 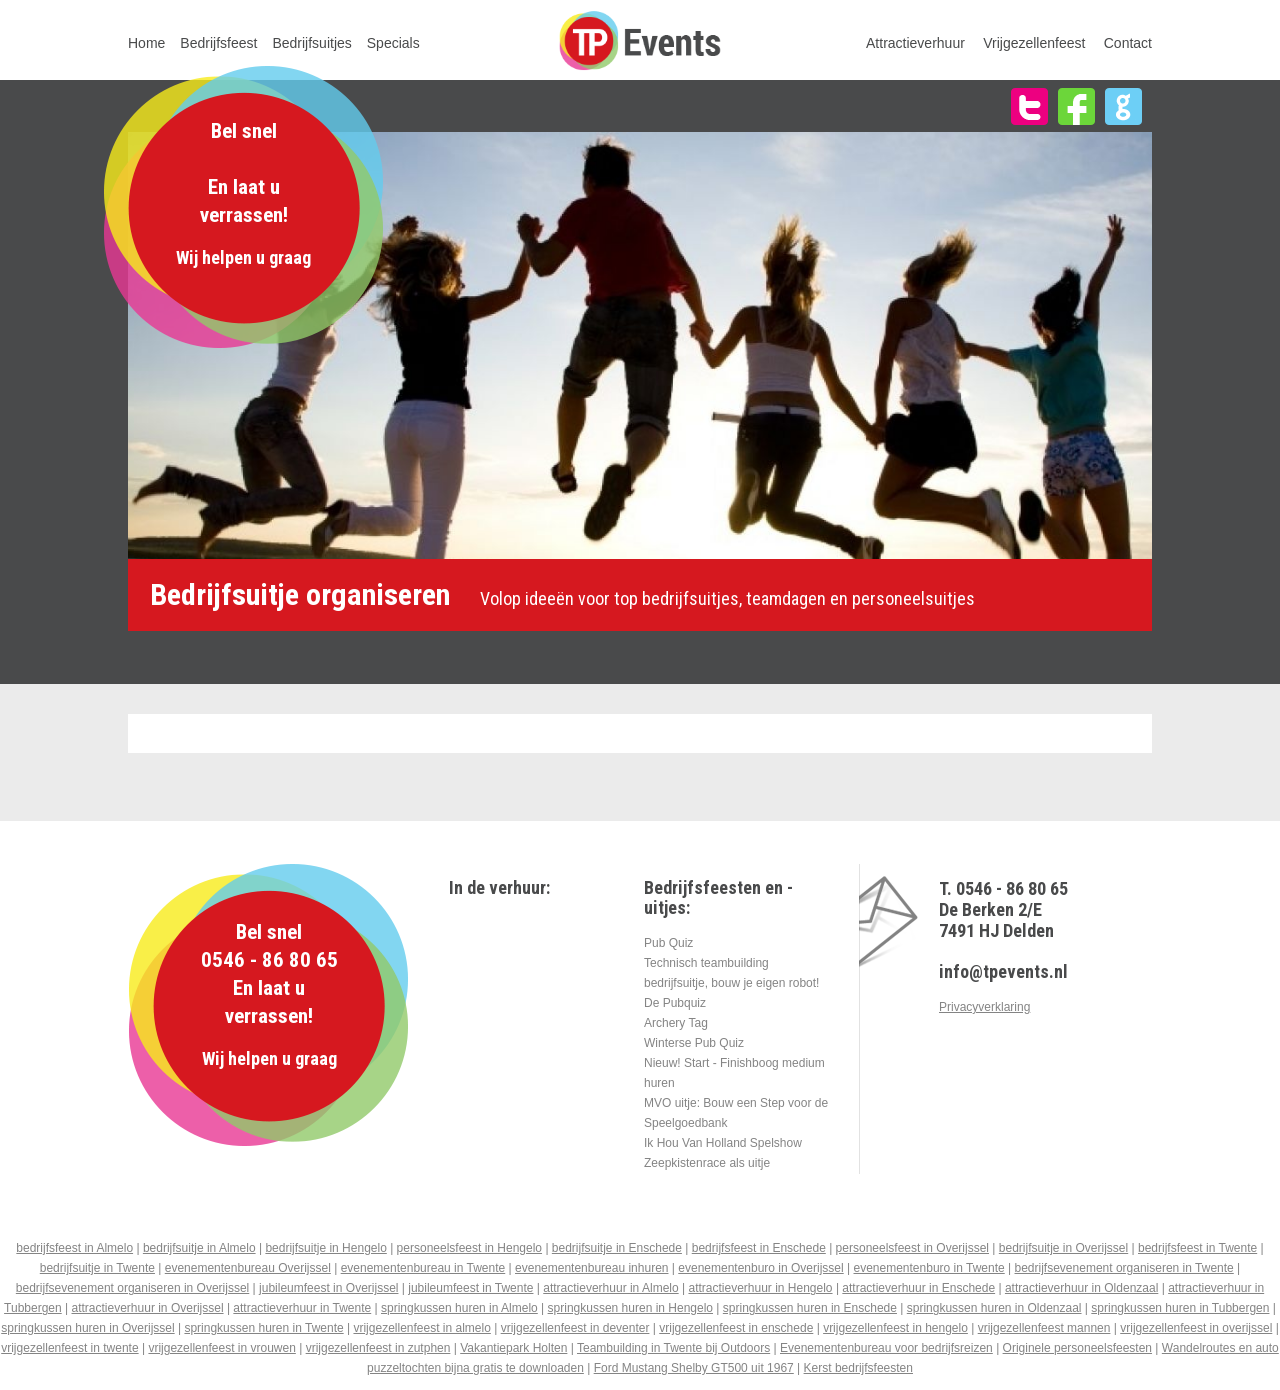 I want to click on vrijgezellenfeest in almelo, so click(x=421, y=1328).